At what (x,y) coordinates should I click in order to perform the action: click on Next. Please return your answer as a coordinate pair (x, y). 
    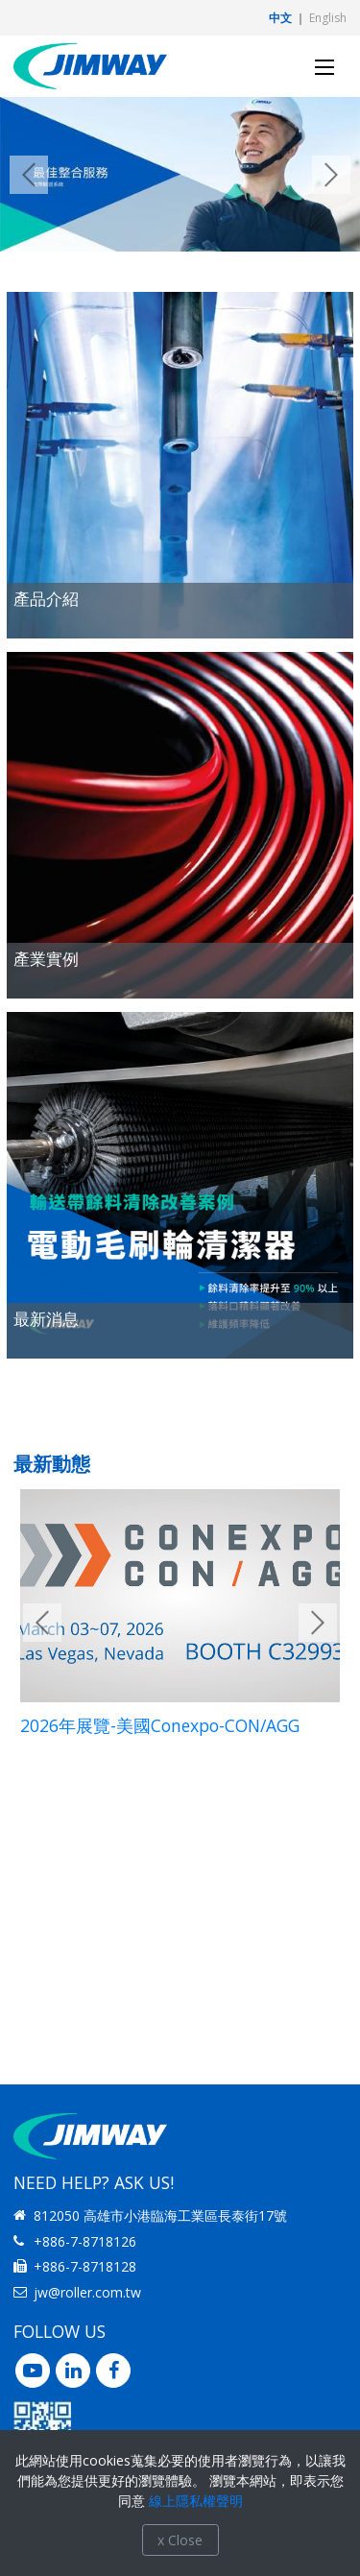
    Looking at the image, I should click on (331, 175).